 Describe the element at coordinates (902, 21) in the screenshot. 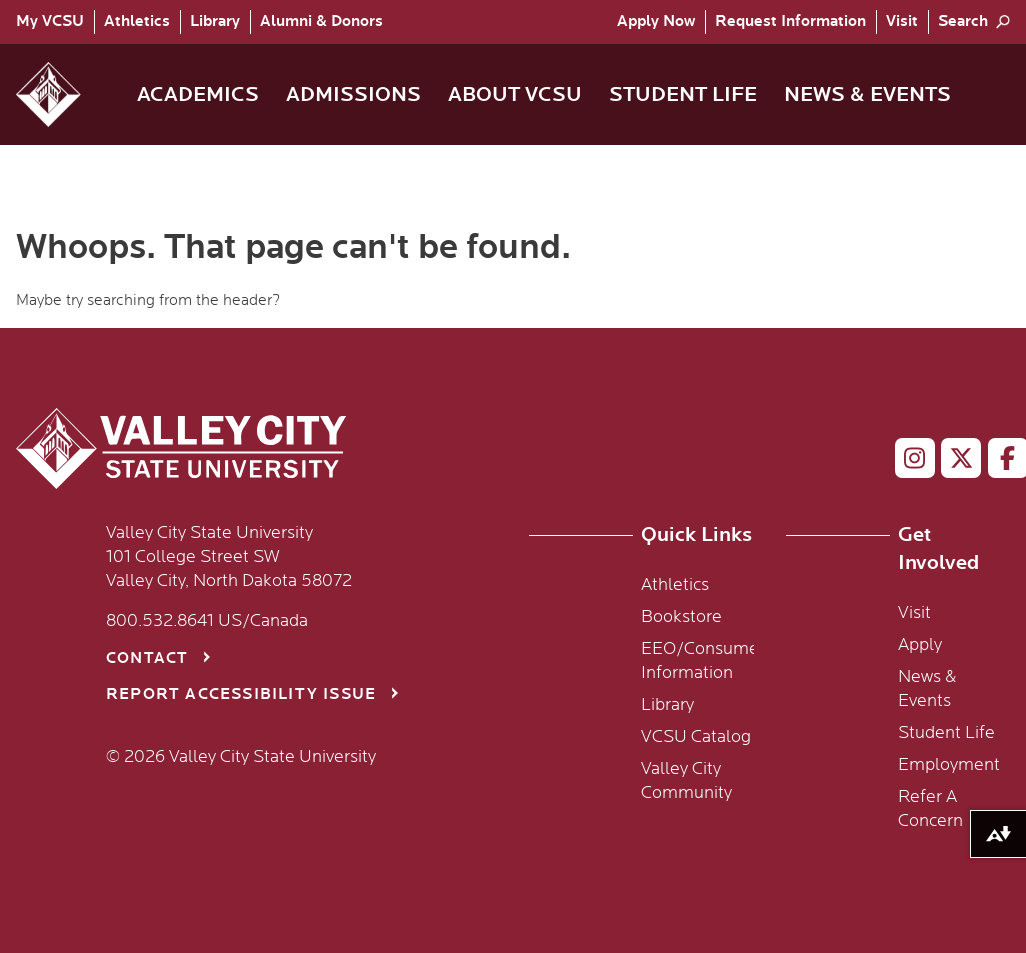

I see `Visit` at that location.